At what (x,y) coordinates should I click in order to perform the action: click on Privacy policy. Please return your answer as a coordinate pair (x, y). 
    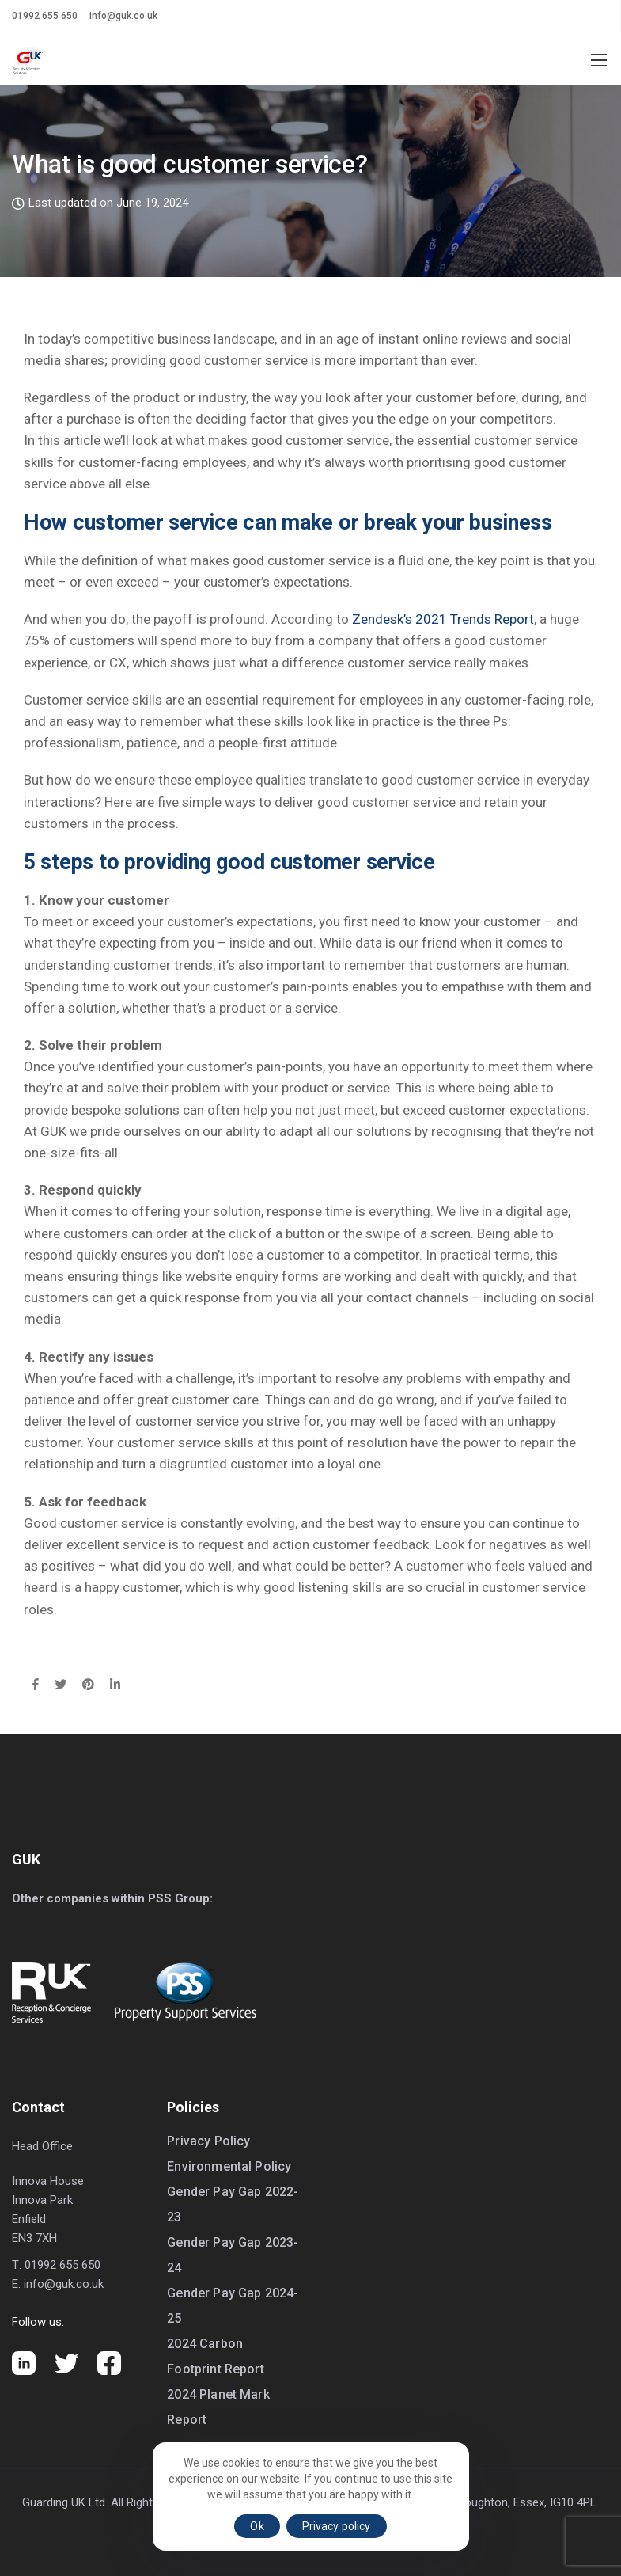
    Looking at the image, I should click on (336, 2526).